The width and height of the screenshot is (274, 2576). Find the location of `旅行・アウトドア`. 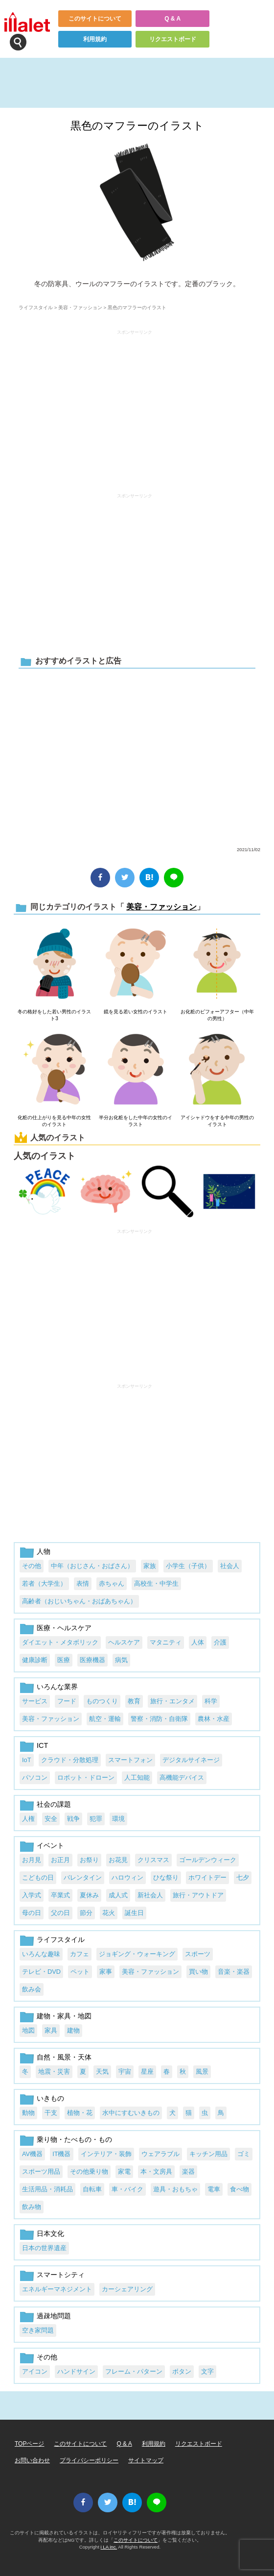

旅行・アウトドア is located at coordinates (198, 1895).